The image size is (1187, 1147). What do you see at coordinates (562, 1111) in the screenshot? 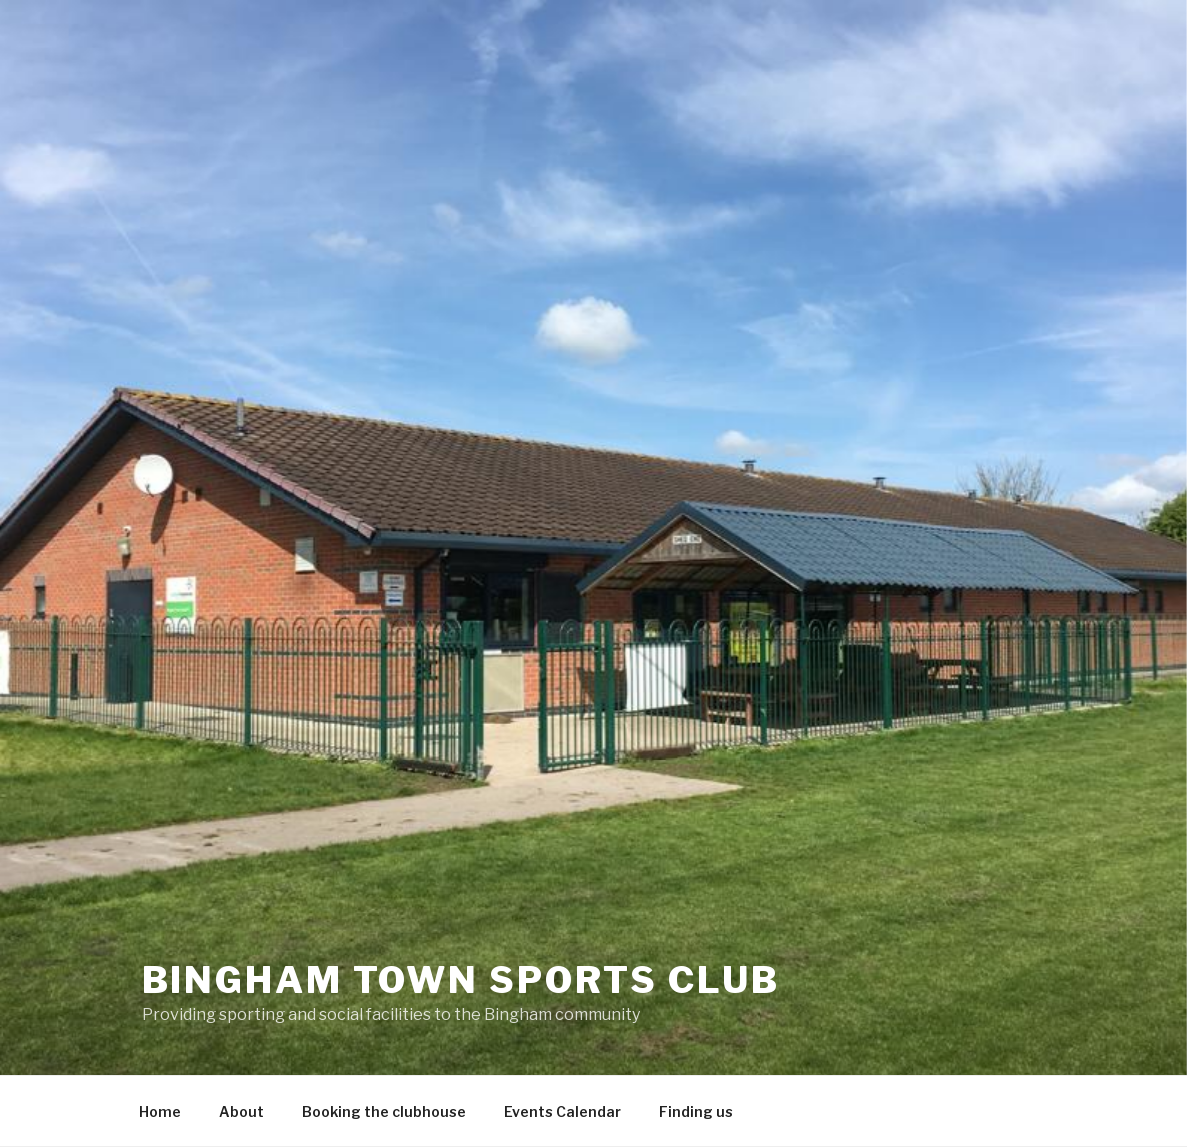
I see `Events Calendar` at bounding box center [562, 1111].